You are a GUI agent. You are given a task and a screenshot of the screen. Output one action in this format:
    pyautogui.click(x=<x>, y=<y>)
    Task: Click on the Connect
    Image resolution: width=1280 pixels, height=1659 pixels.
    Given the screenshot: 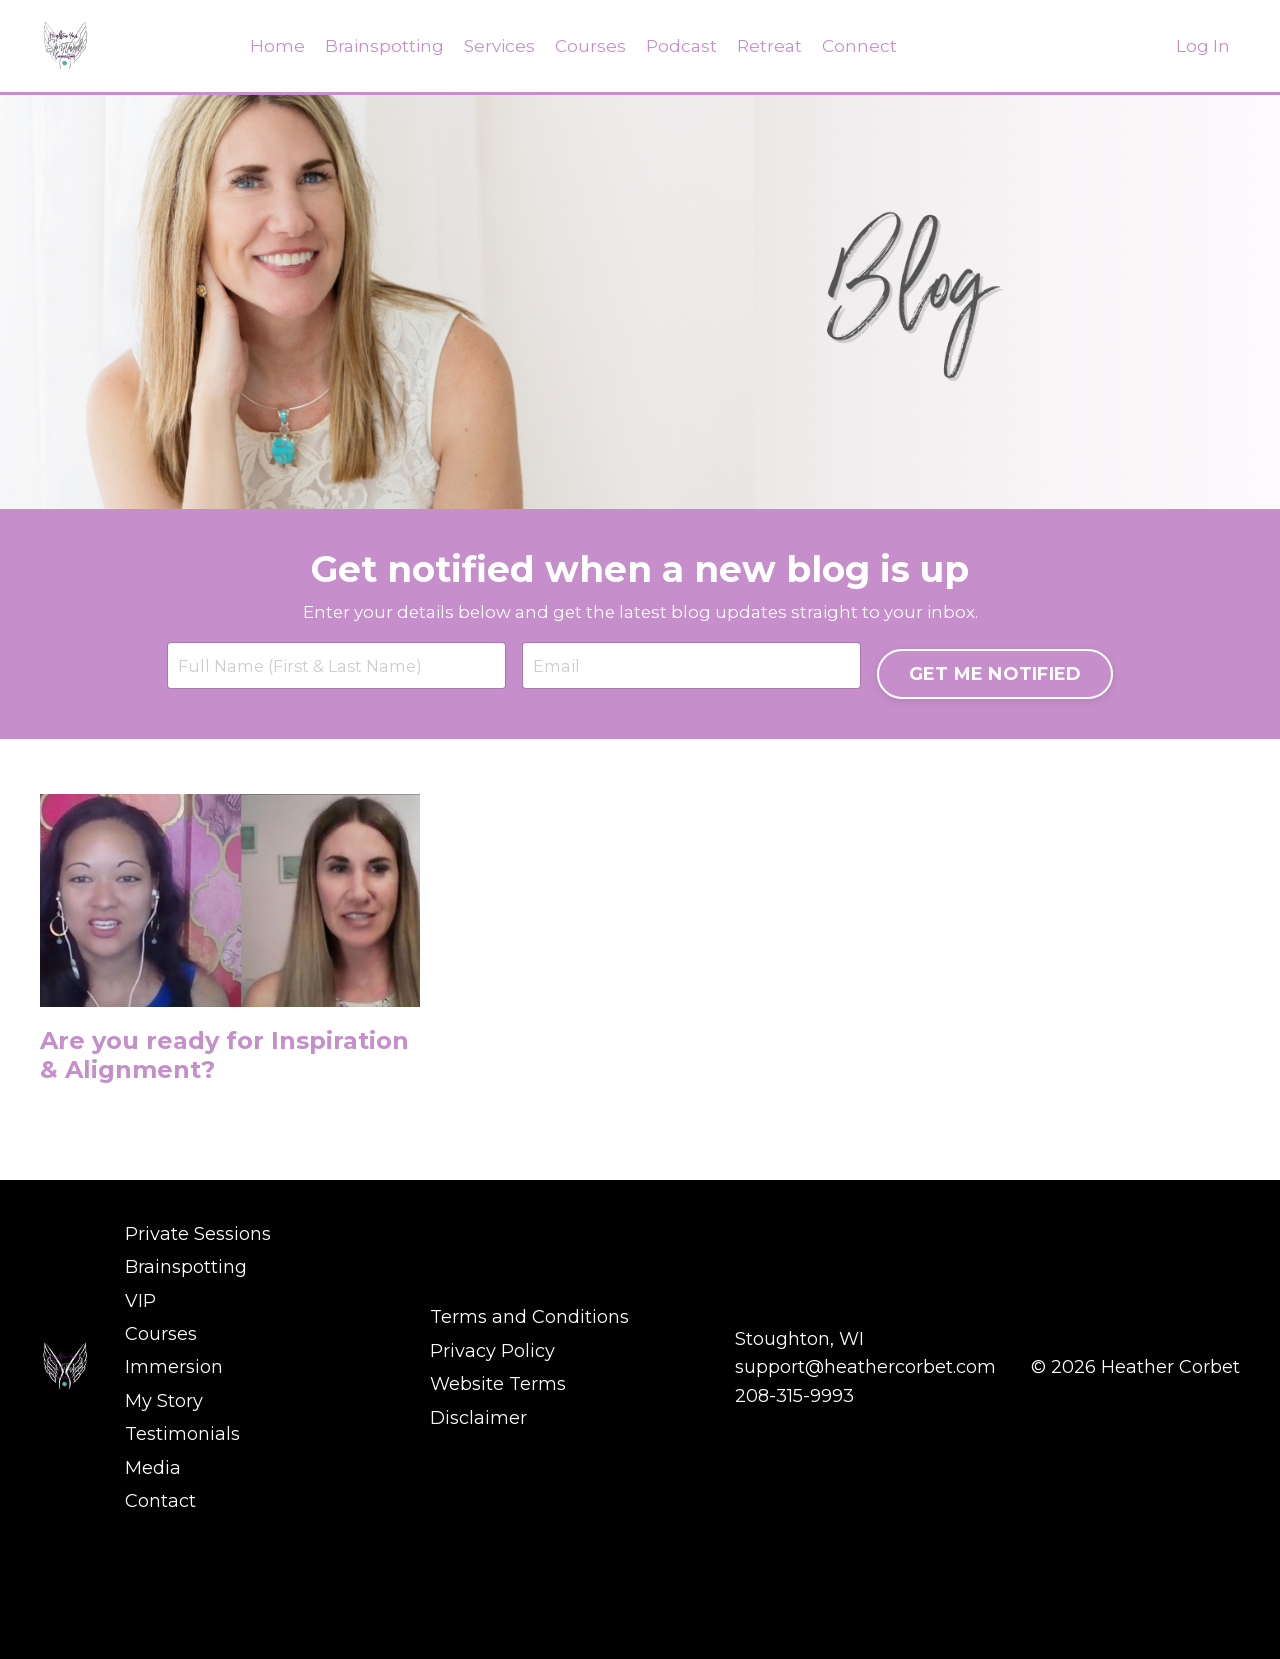 What is the action you would take?
    pyautogui.click(x=864, y=46)
    